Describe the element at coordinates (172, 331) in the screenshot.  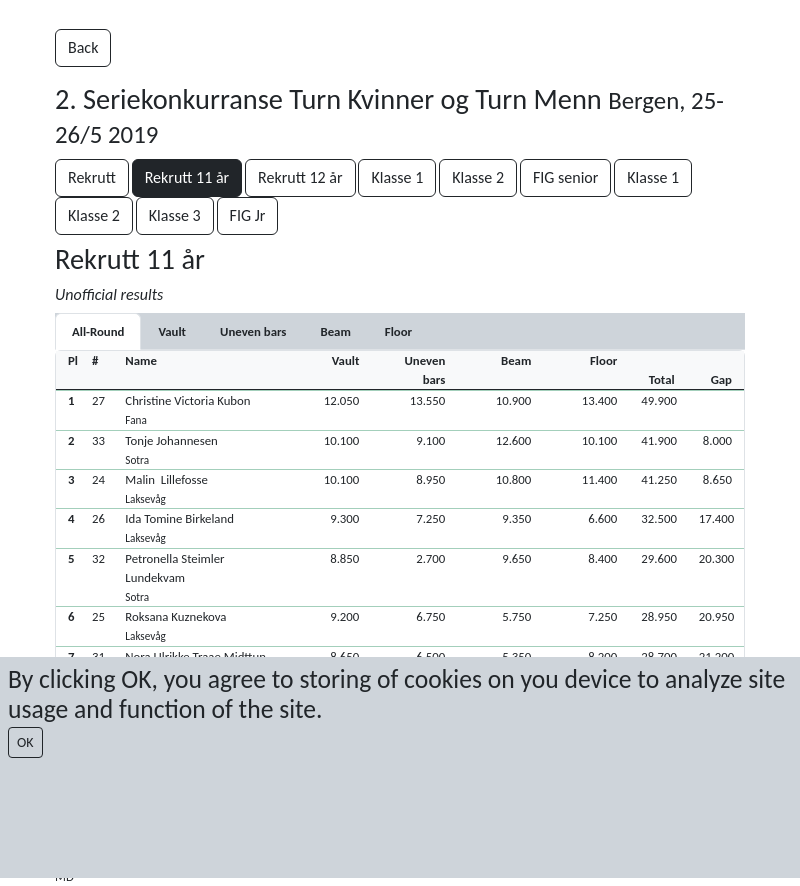
I see `[tab]` at that location.